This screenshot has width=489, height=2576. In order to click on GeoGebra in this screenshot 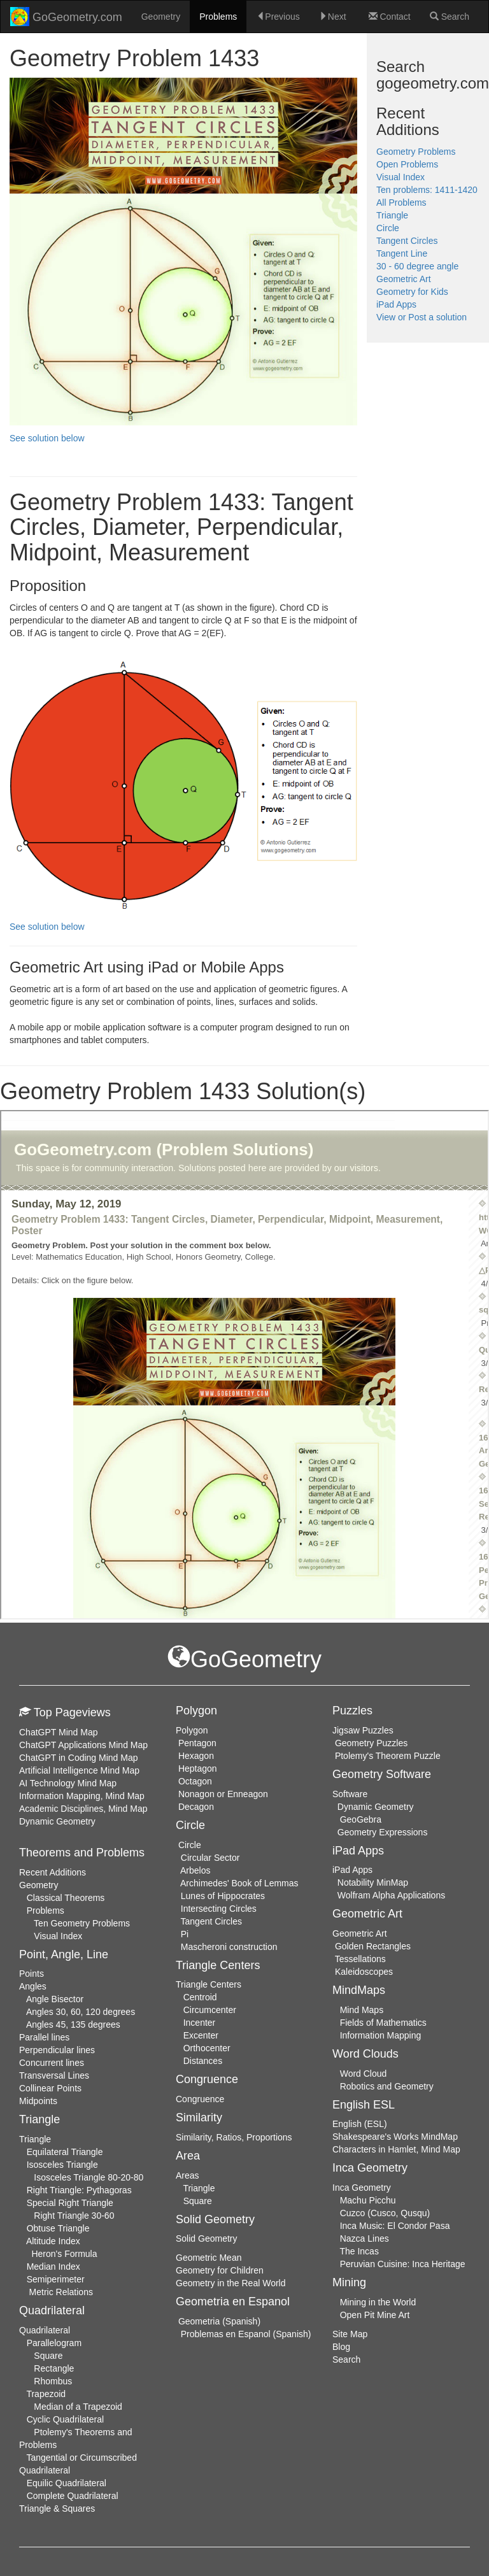, I will do `click(360, 1819)`.